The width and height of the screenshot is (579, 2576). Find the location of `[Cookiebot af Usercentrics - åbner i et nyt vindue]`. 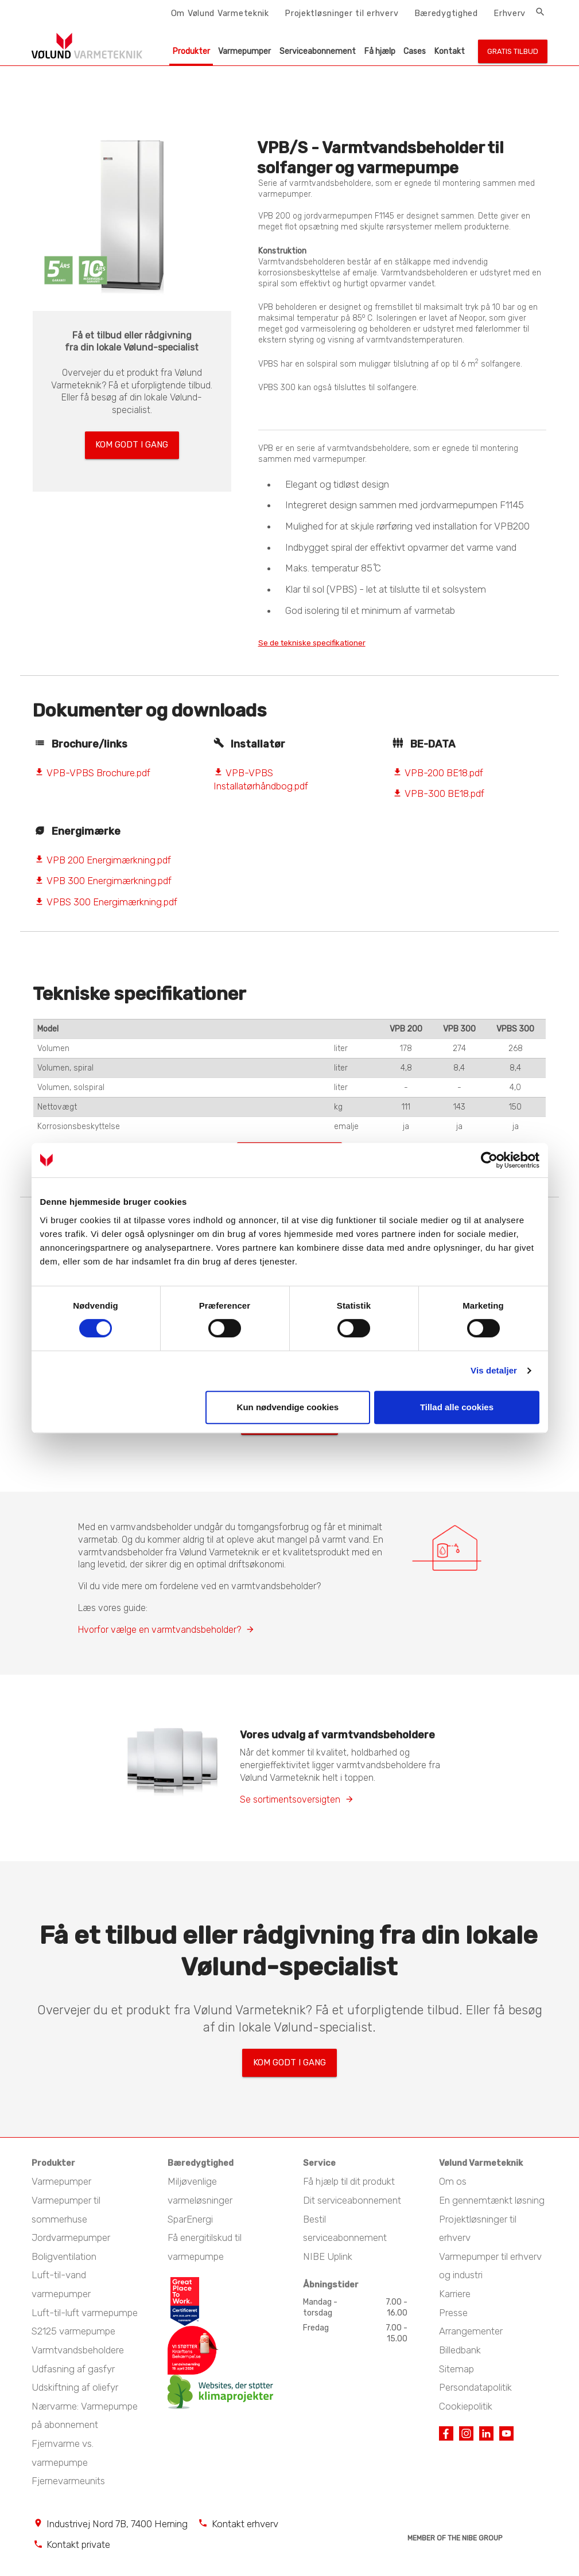

[Cookiebot af Usercentrics - åbner i et nyt vindue] is located at coordinates (489, 1160).